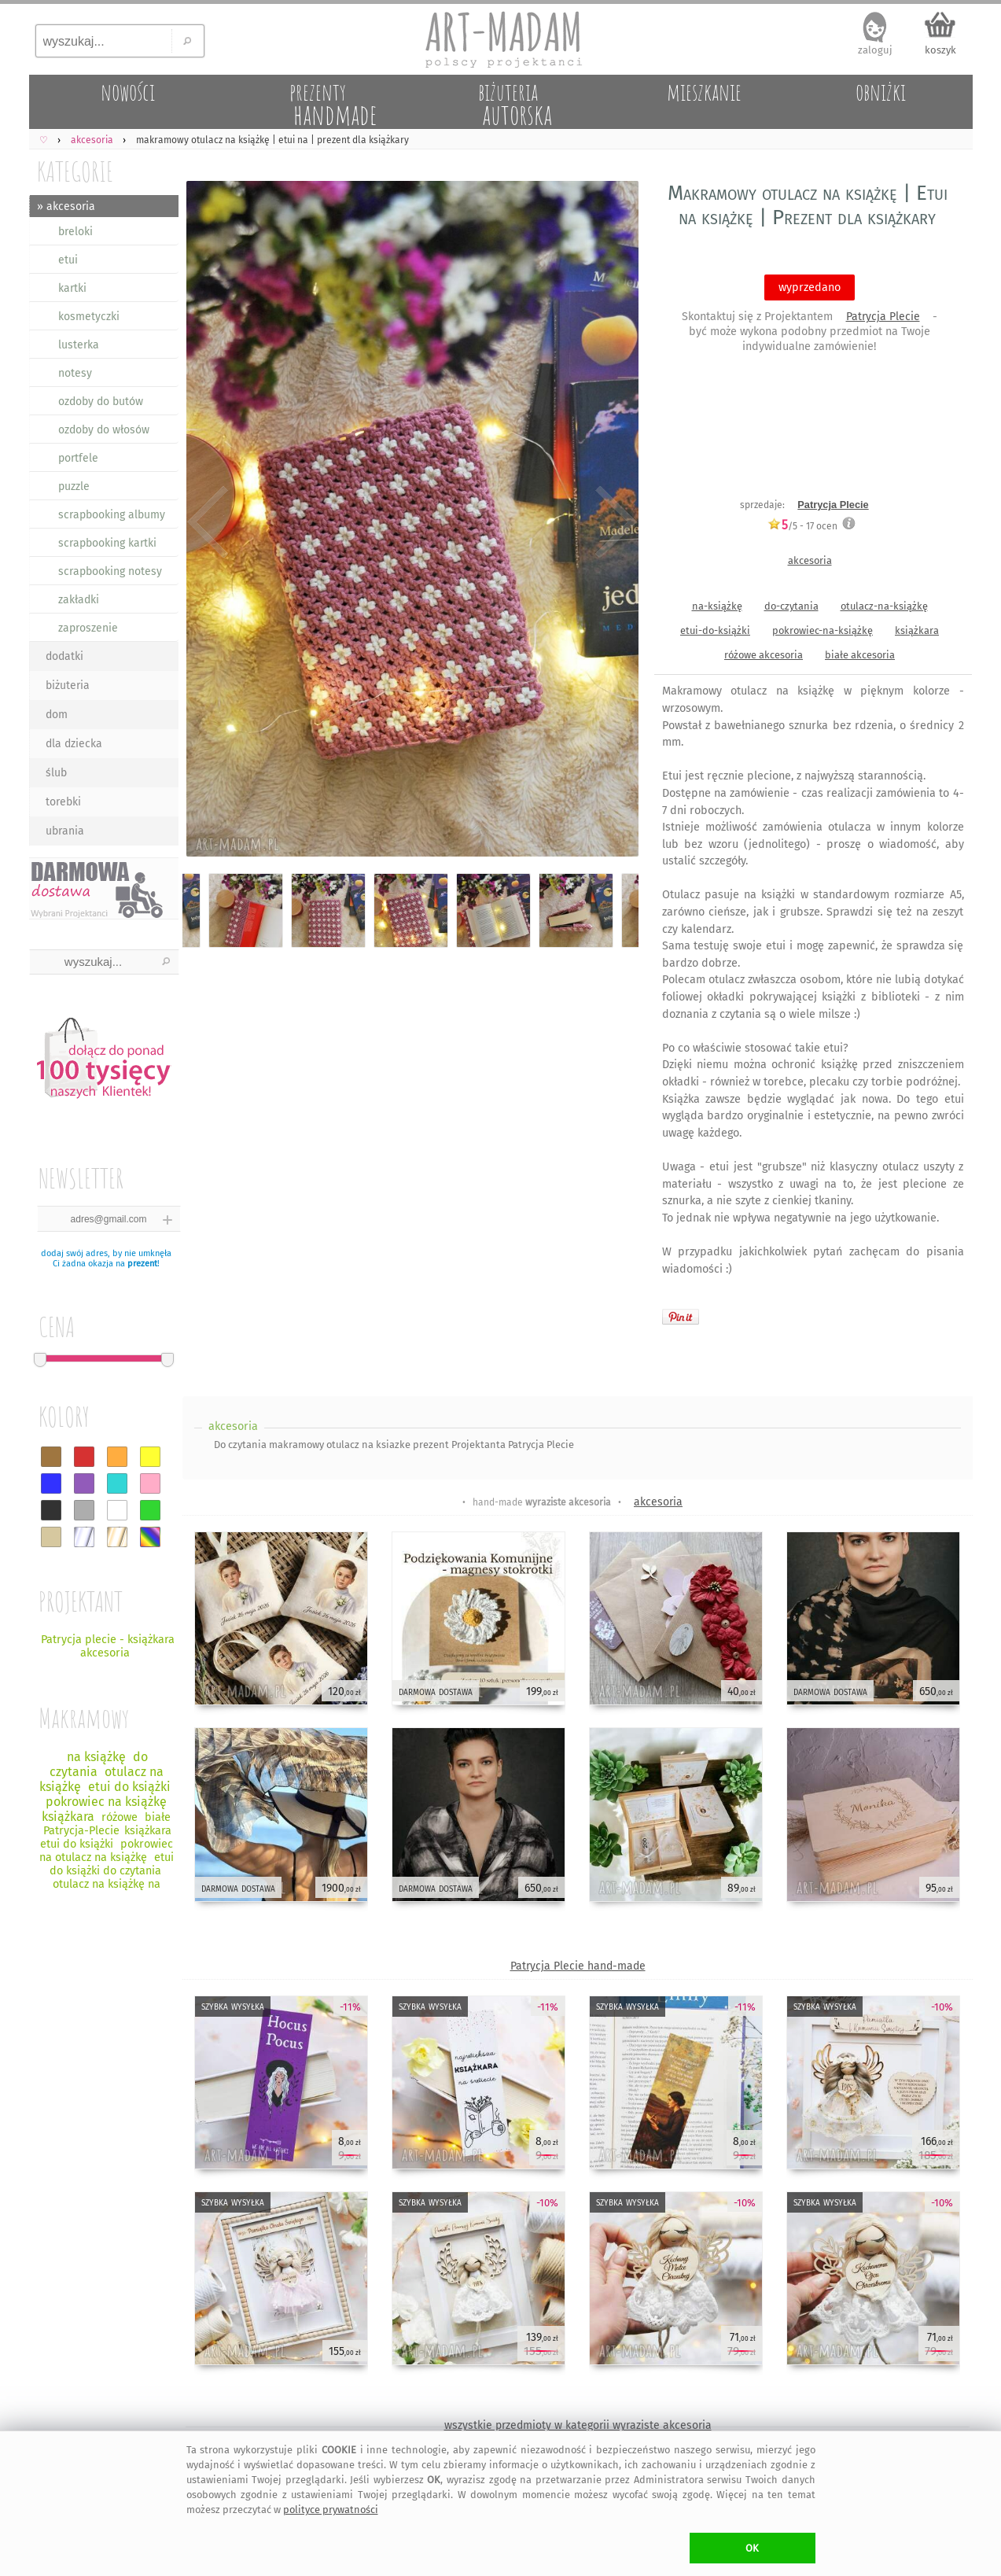 Image resolution: width=1001 pixels, height=2576 pixels. What do you see at coordinates (110, 571) in the screenshot?
I see `scrapbooking notesy` at bounding box center [110, 571].